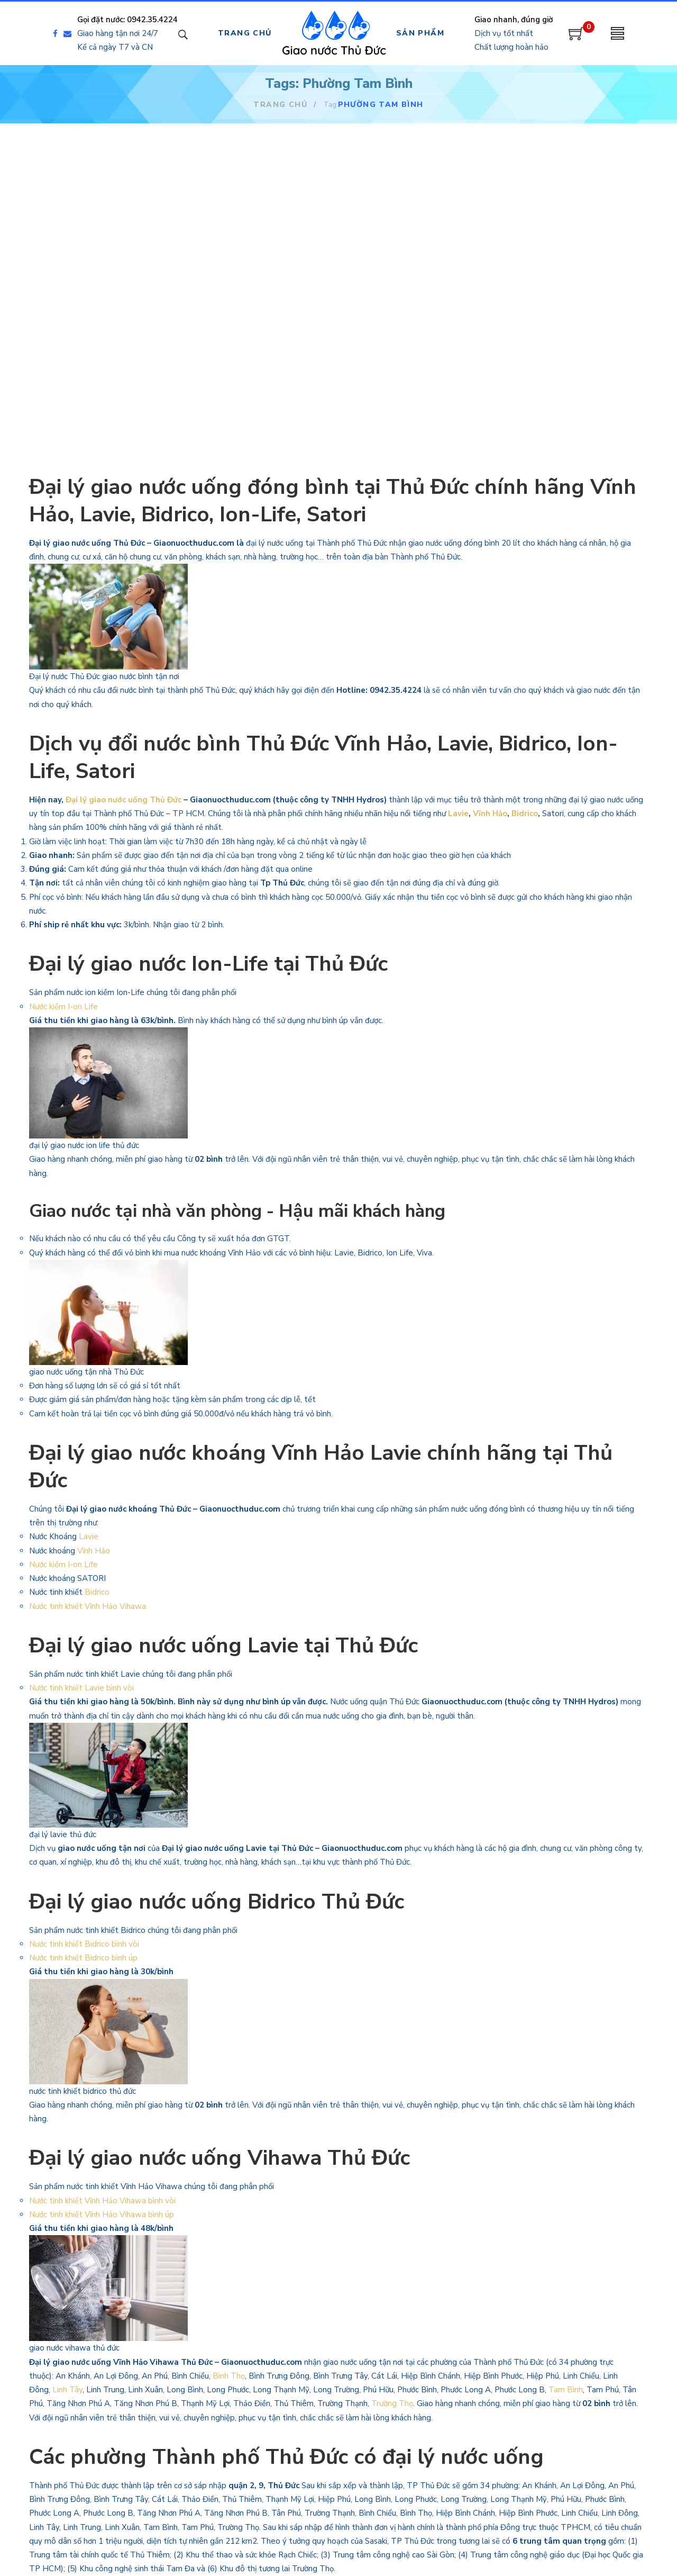 This screenshot has width=677, height=2576. What do you see at coordinates (82, 1688) in the screenshot?
I see `Nước tinh khiết Lavie bình vòi` at bounding box center [82, 1688].